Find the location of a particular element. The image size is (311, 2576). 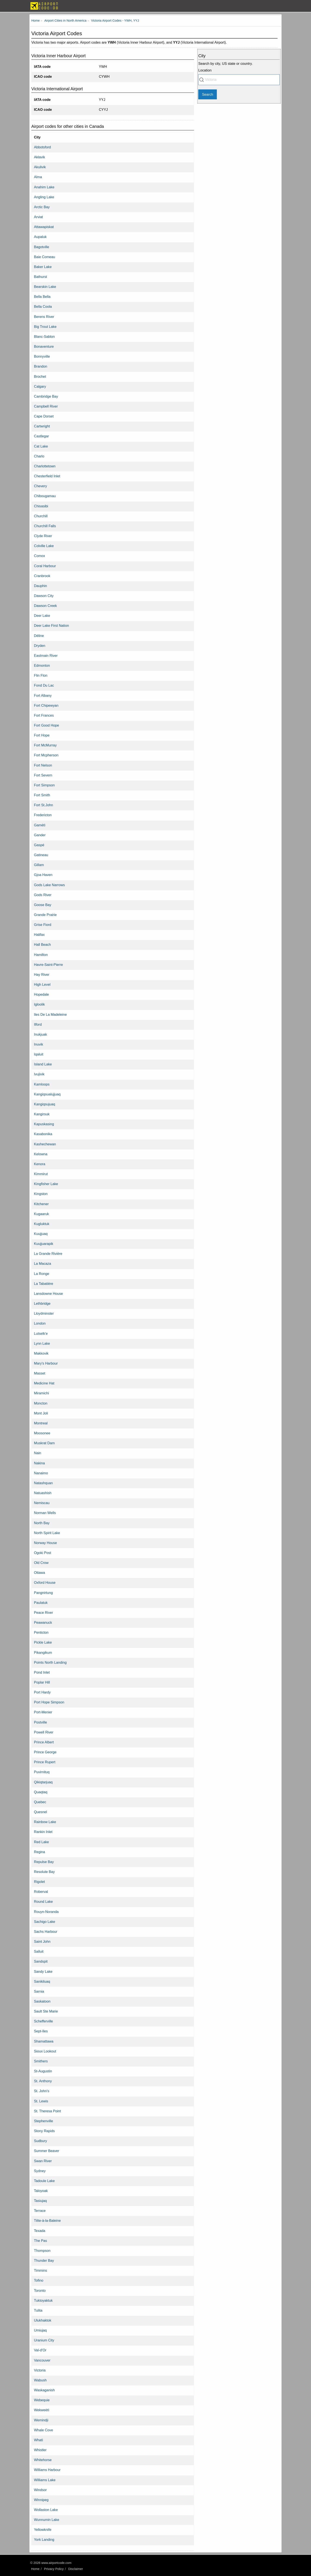

Kenora is located at coordinates (39, 1164).